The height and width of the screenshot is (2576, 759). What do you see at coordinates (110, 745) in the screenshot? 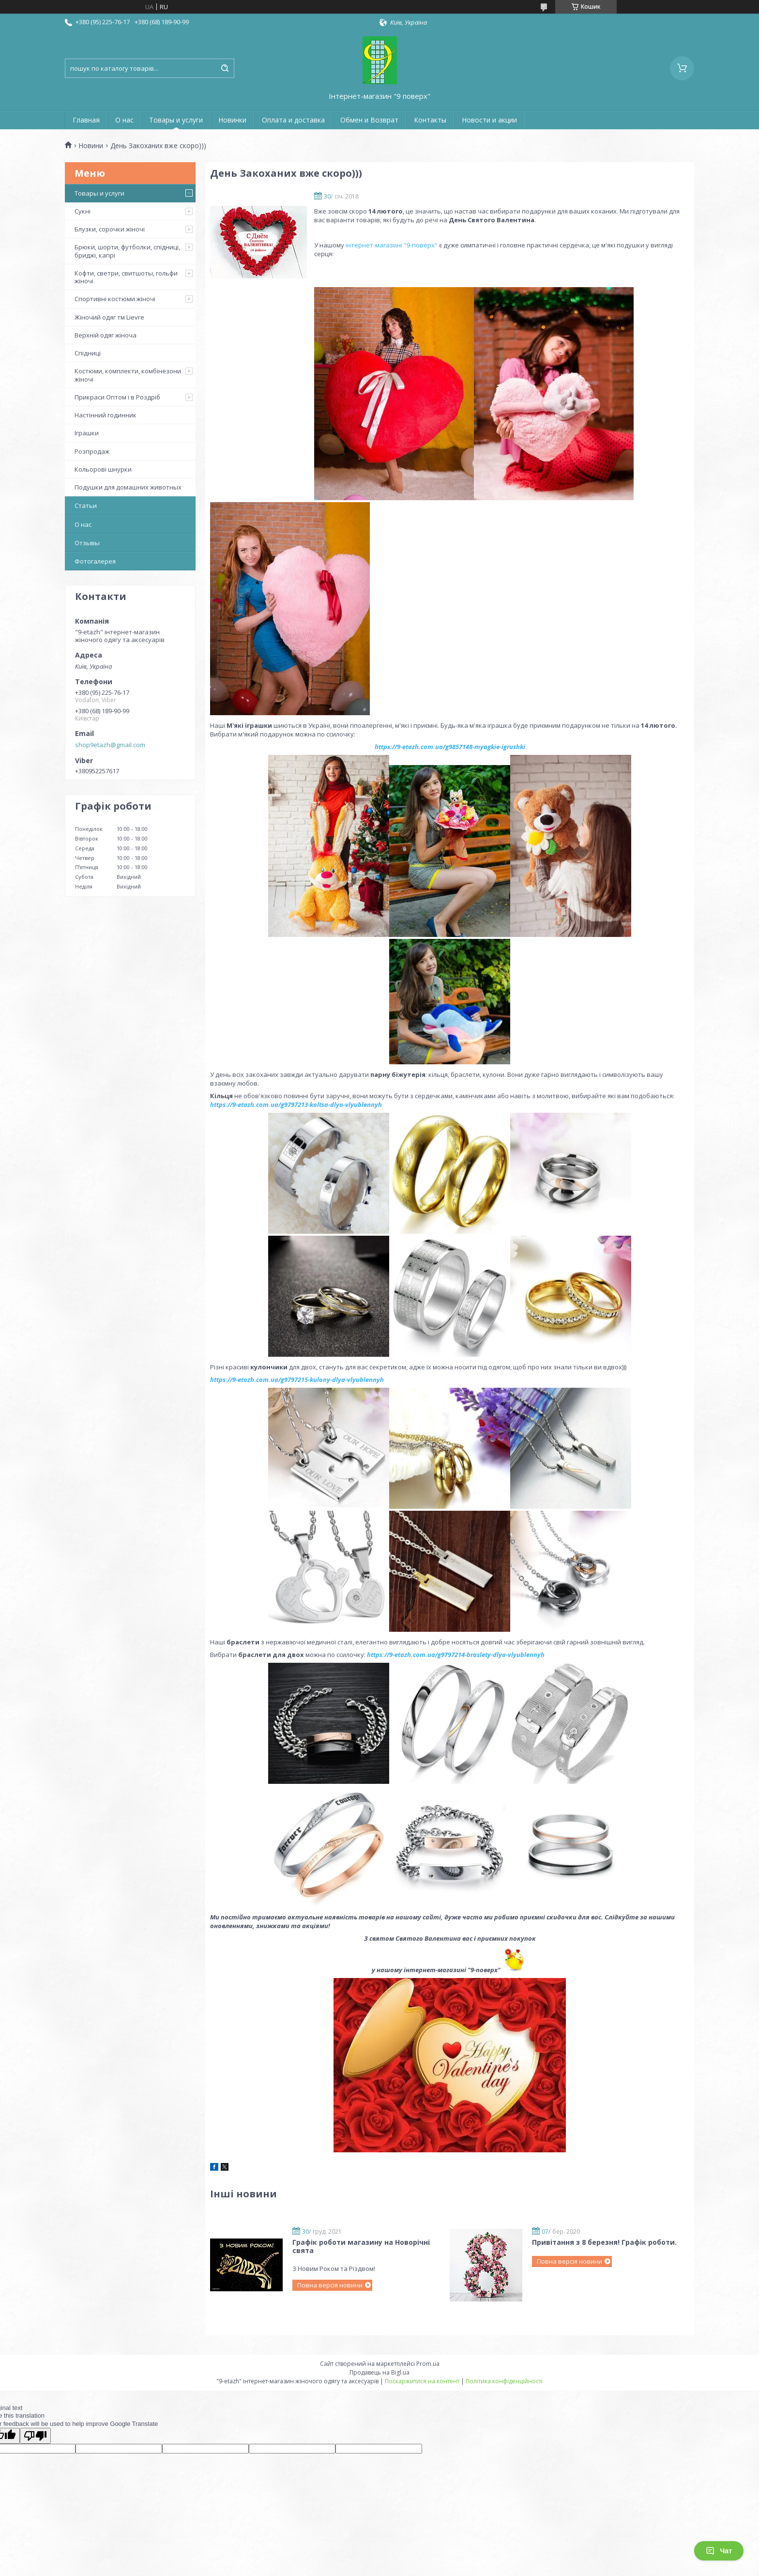
I see `shop9etazh@gmail.com` at bounding box center [110, 745].